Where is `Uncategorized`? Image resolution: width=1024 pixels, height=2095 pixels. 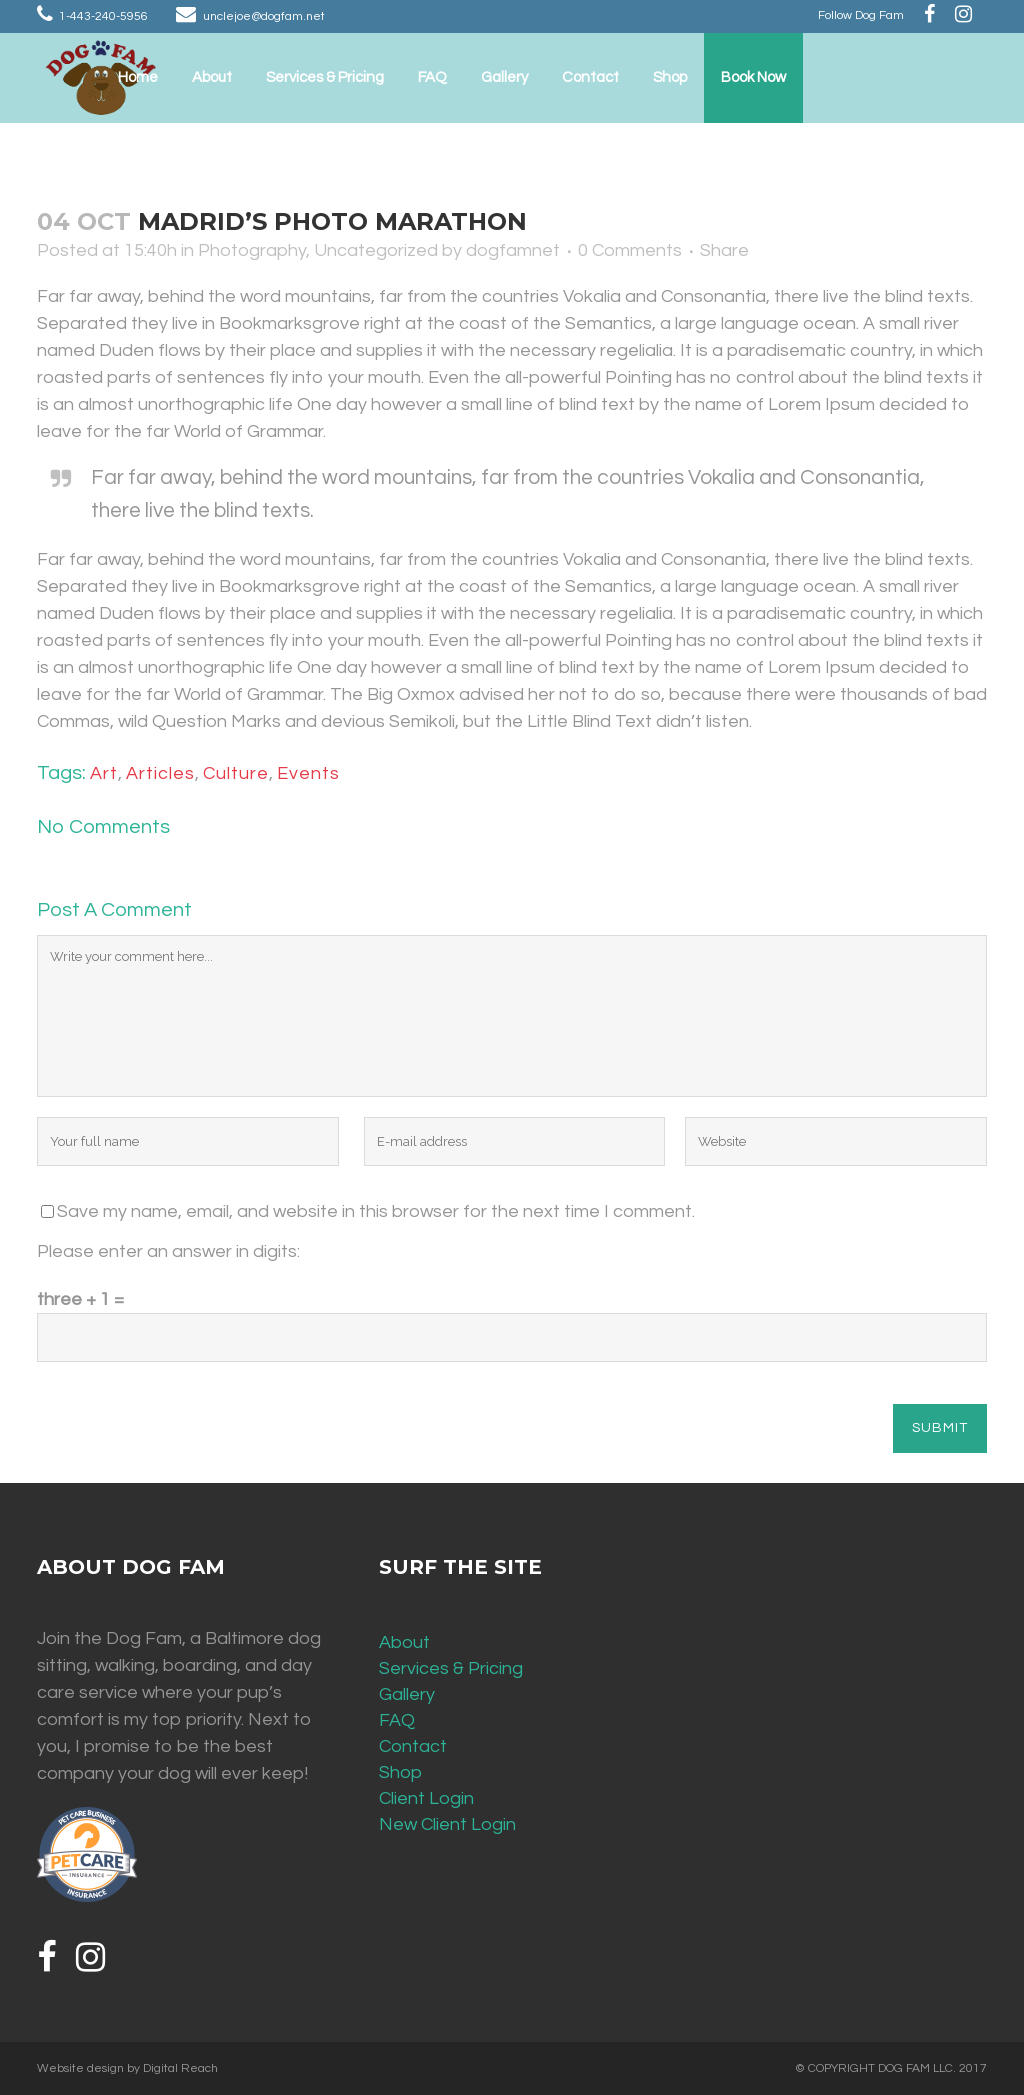 Uncategorized is located at coordinates (376, 250).